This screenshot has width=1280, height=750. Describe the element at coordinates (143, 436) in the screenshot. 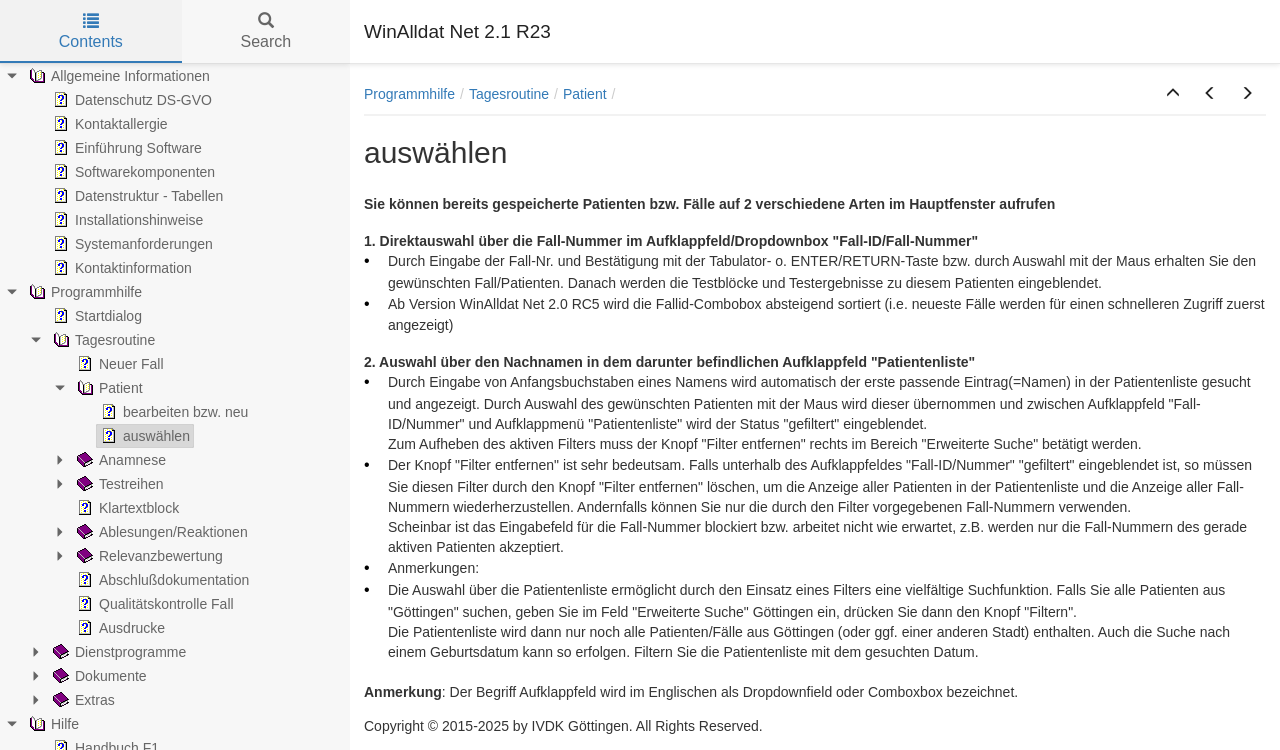

I see `auswählen [treeitem]` at that location.